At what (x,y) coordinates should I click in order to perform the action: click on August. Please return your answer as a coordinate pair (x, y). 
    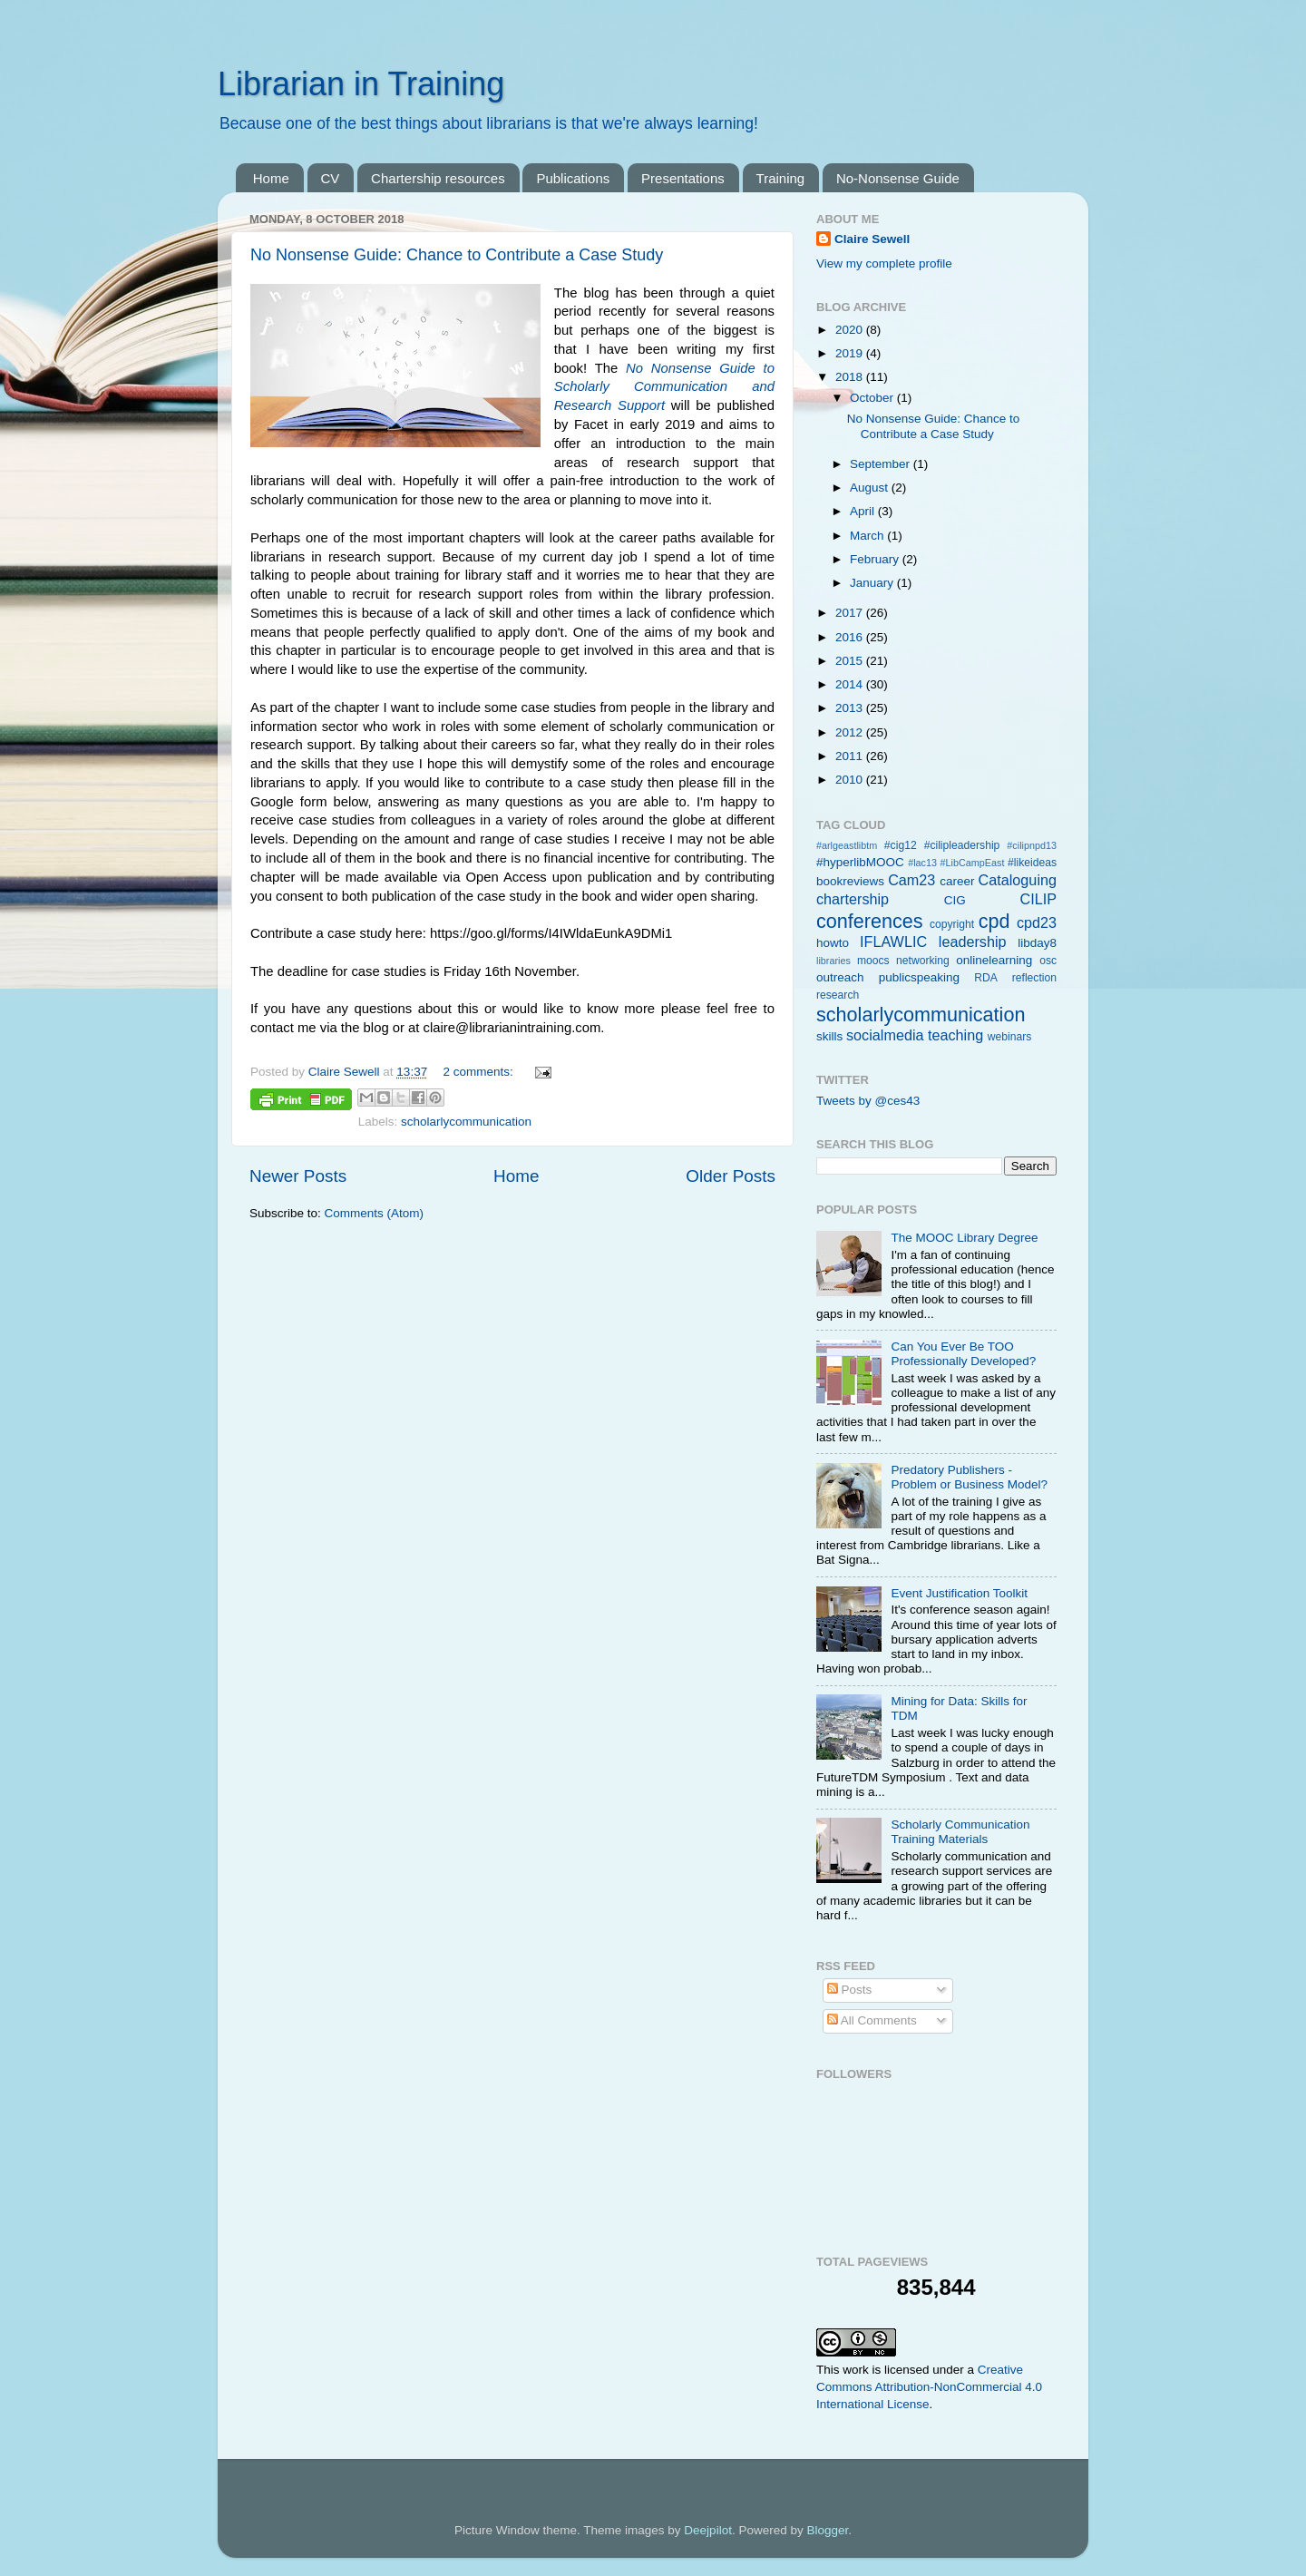
    Looking at the image, I should click on (871, 487).